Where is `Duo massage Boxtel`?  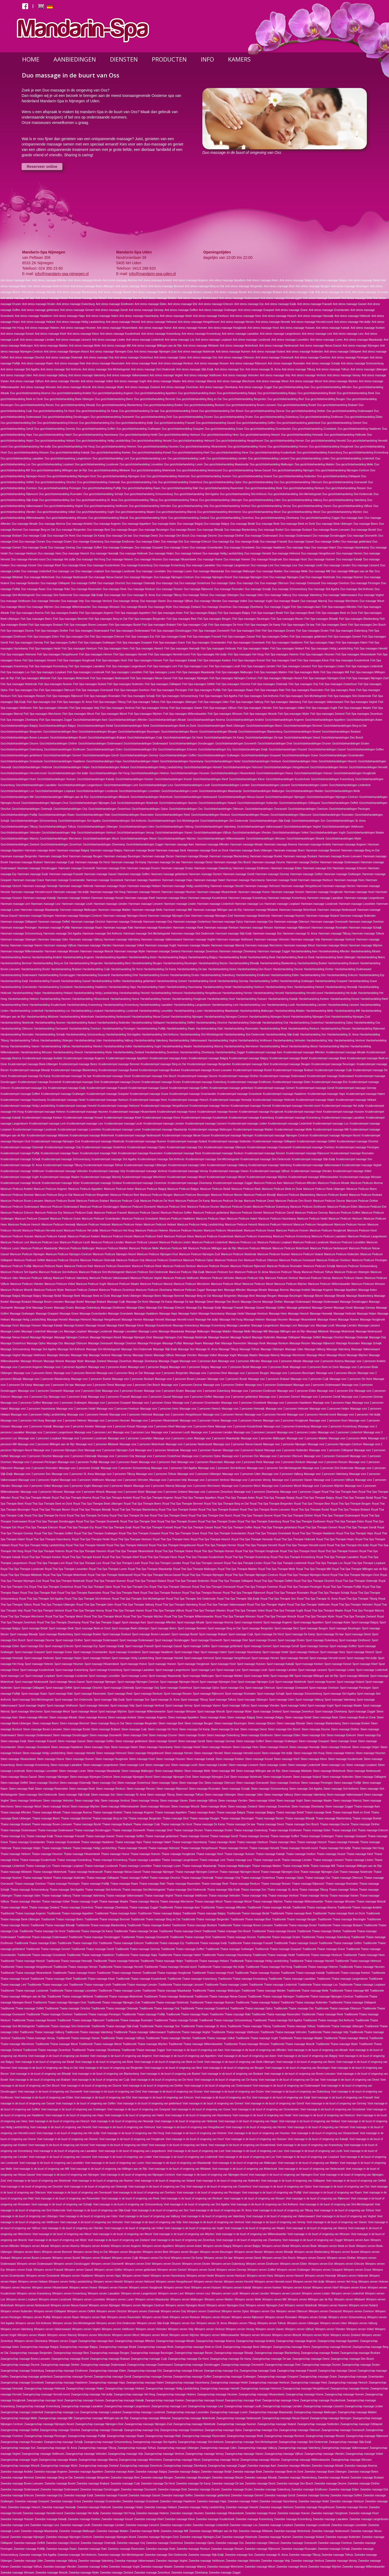
Duo massage Boxtel is located at coordinates (363, 529).